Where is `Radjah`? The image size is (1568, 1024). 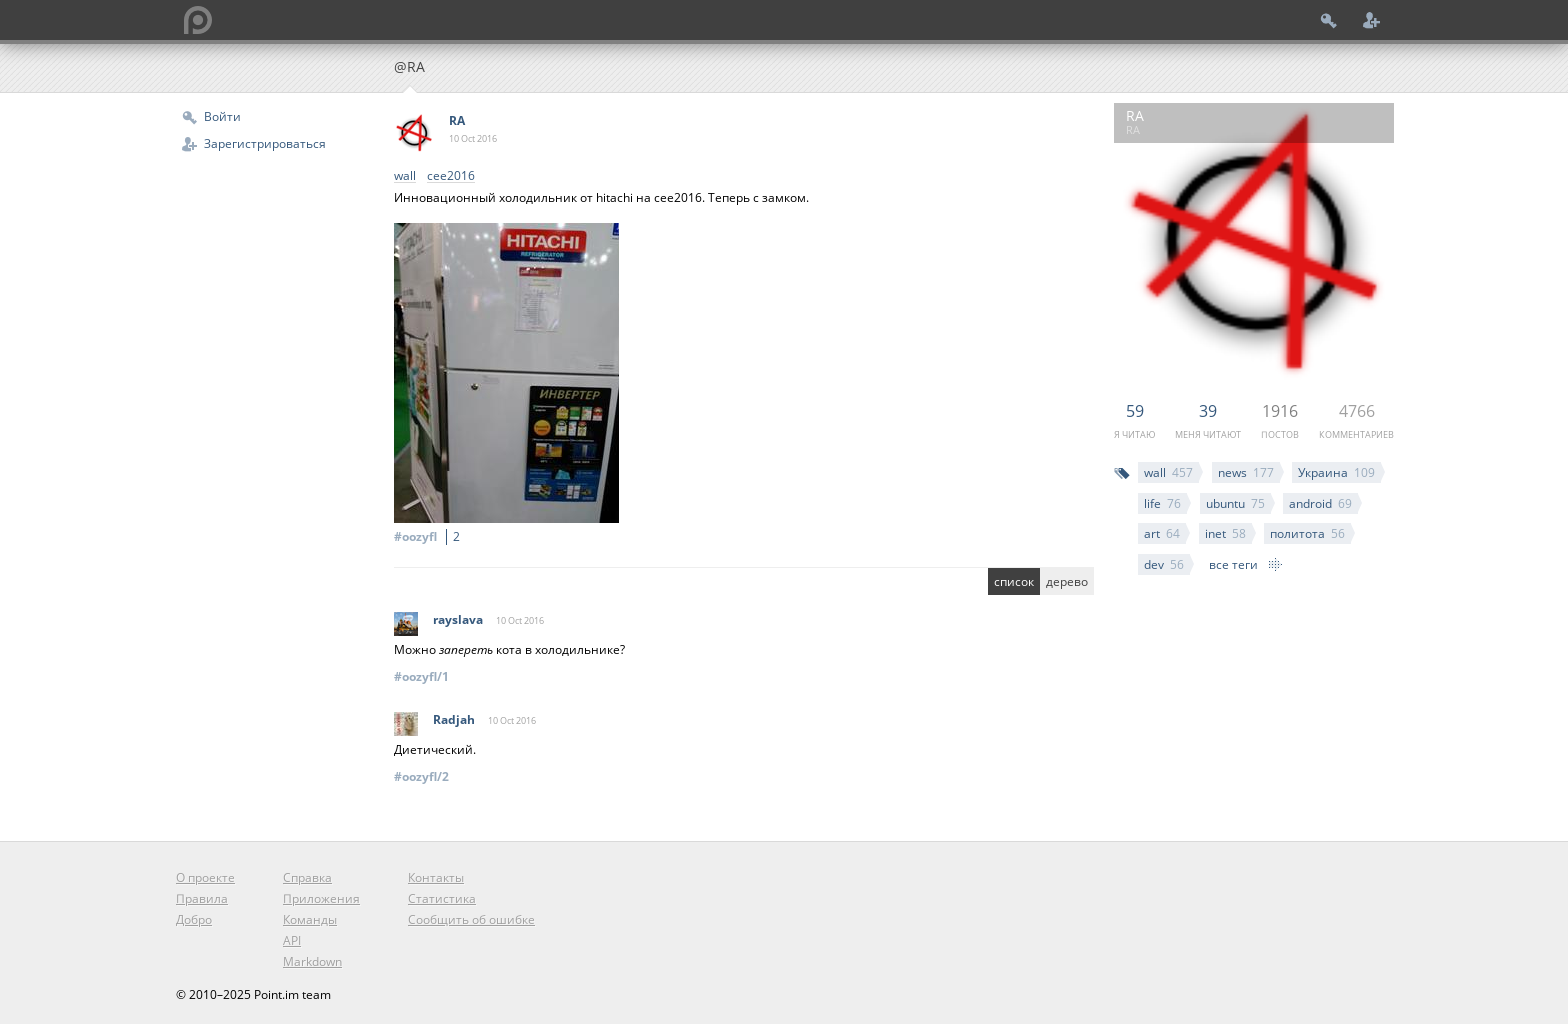
Radjah is located at coordinates (454, 719).